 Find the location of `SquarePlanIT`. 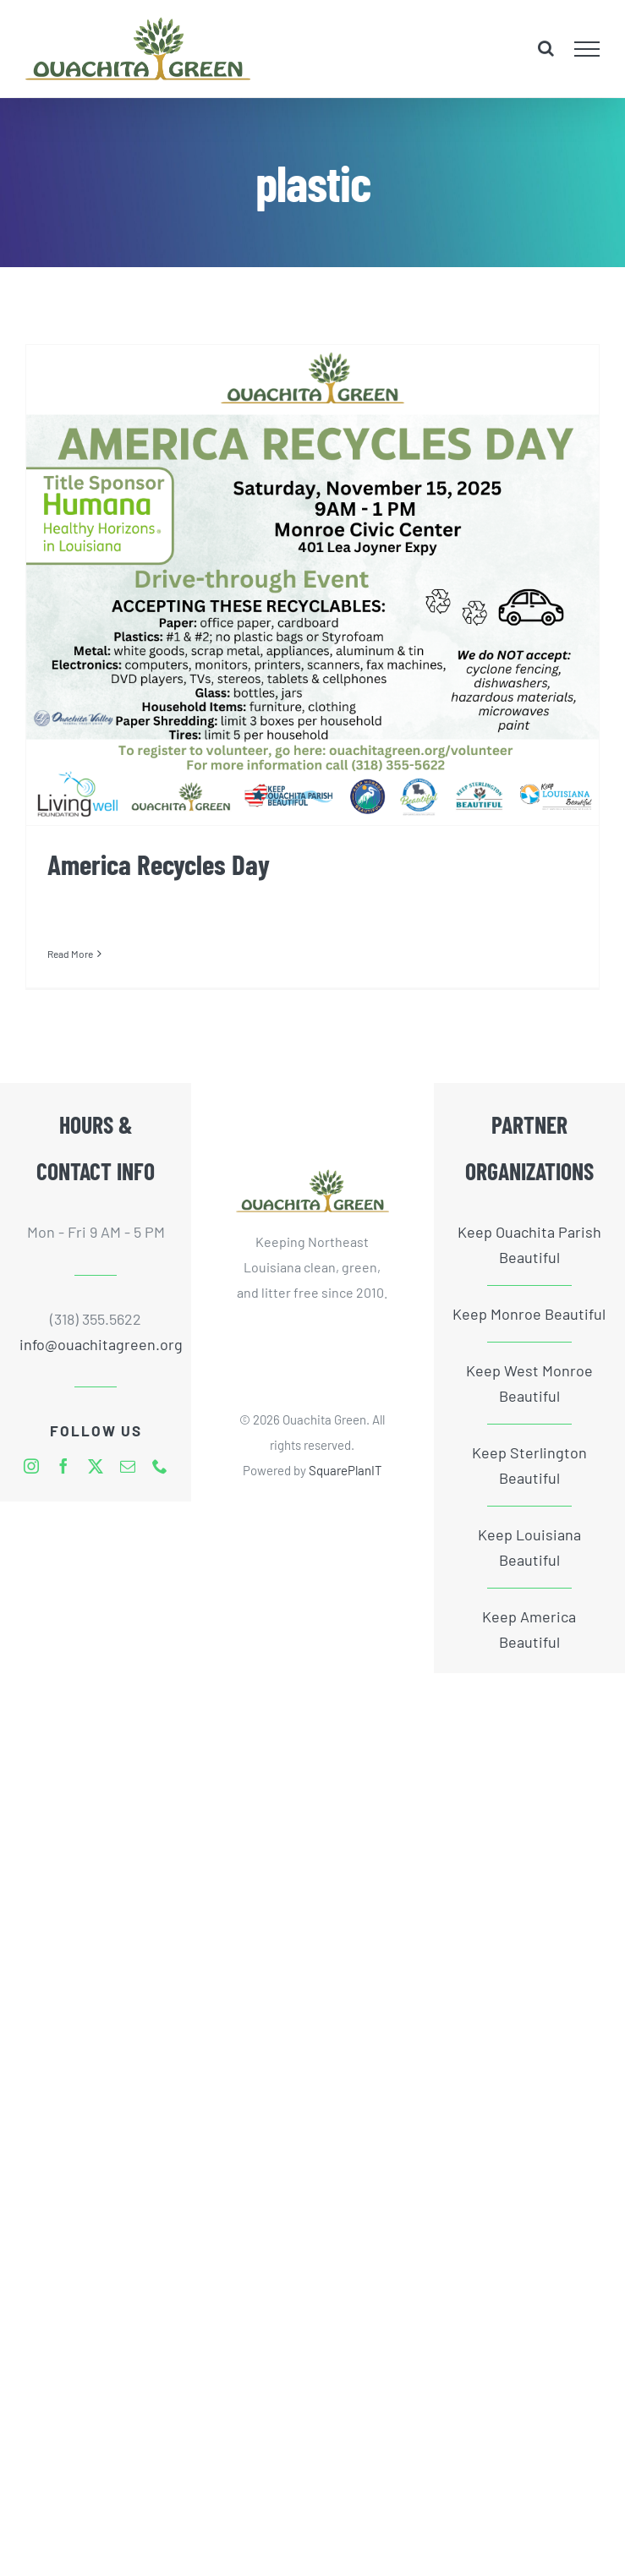

SquarePlanIT is located at coordinates (345, 1470).